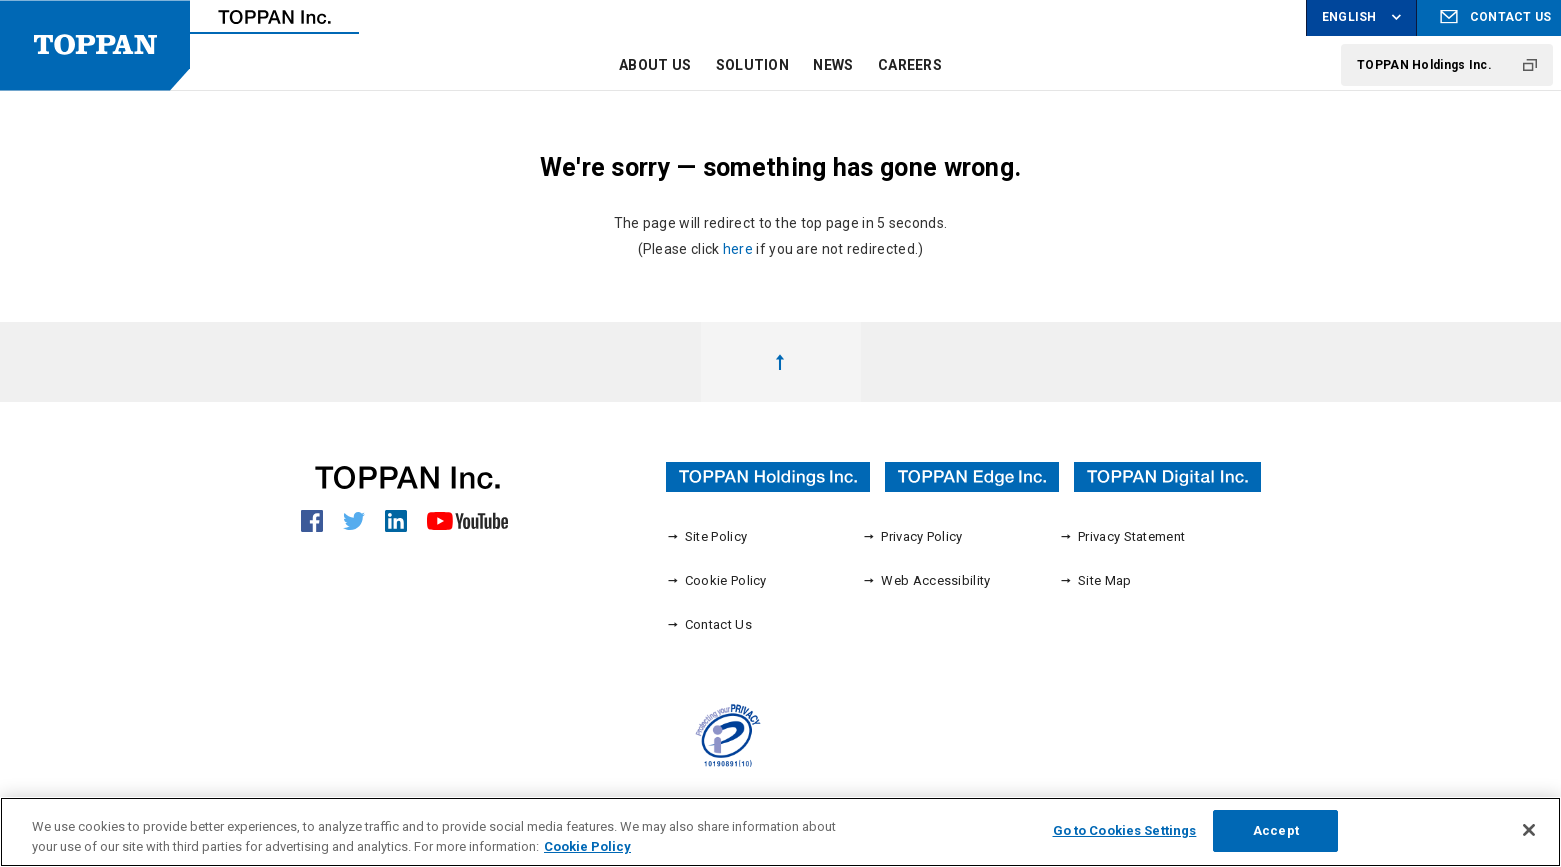 Image resolution: width=1561 pixels, height=867 pixels. I want to click on here, so click(738, 249).